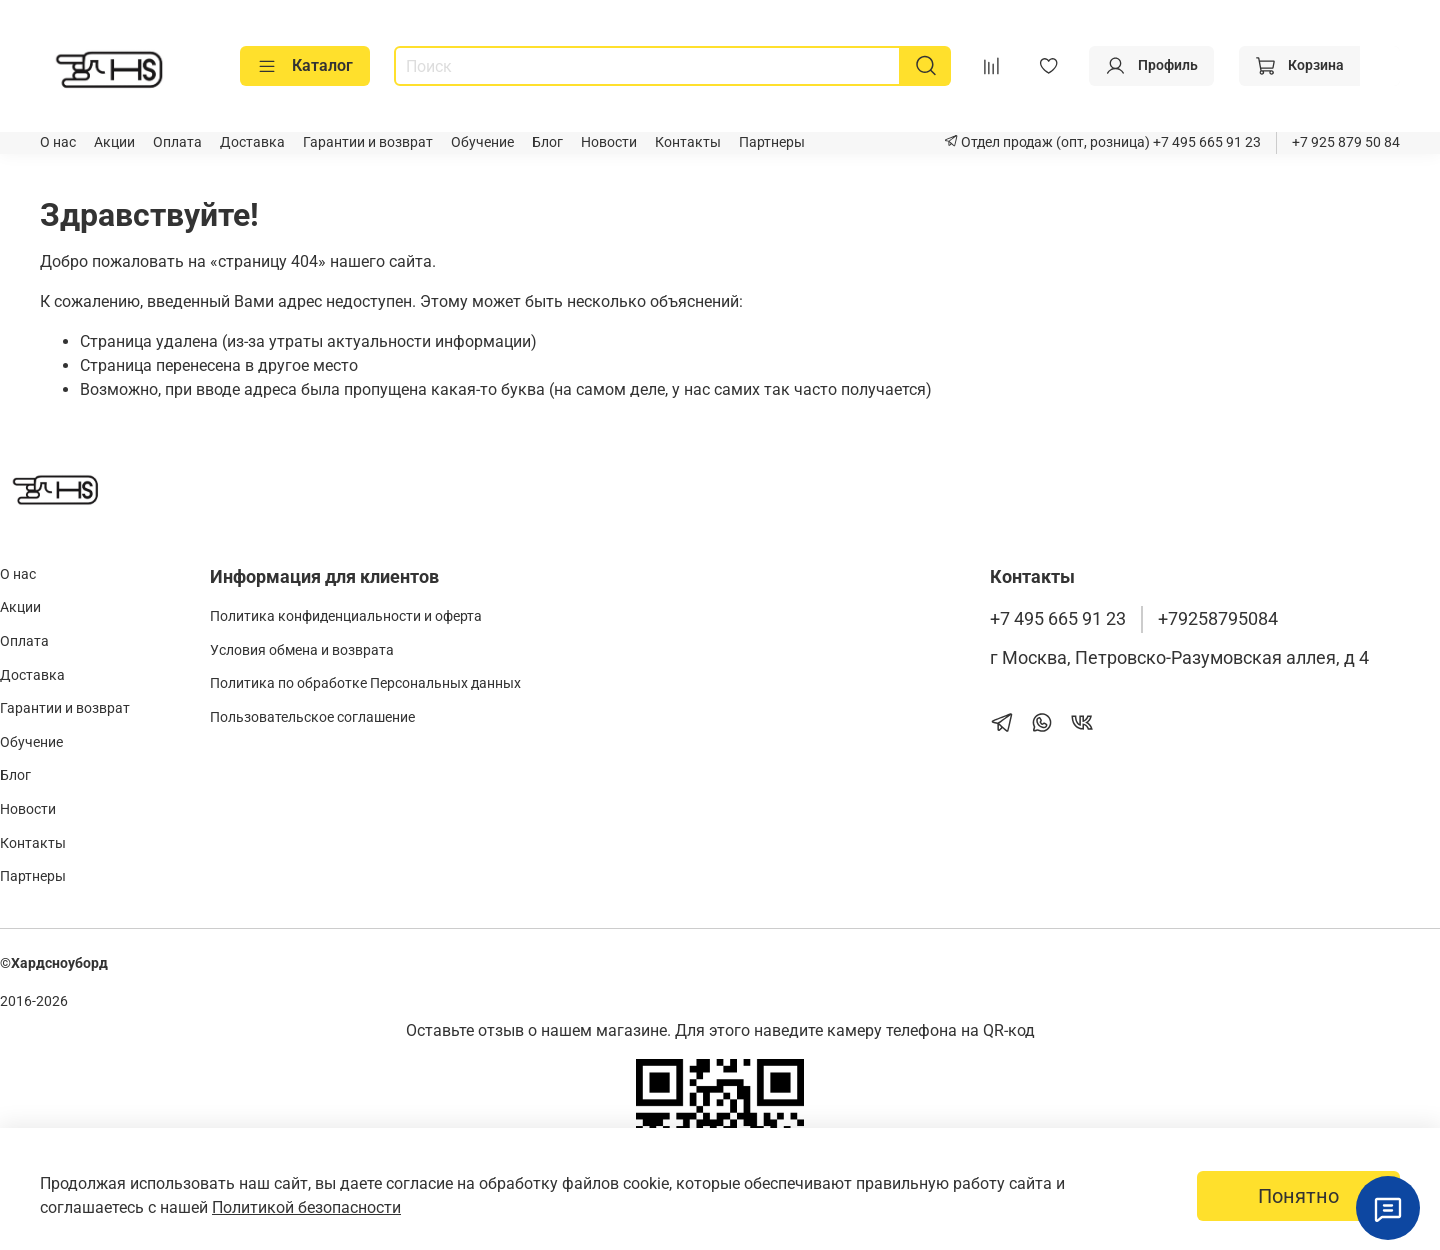 Image resolution: width=1440 pixels, height=1250 pixels. I want to click on Доставка, so click(252, 142).